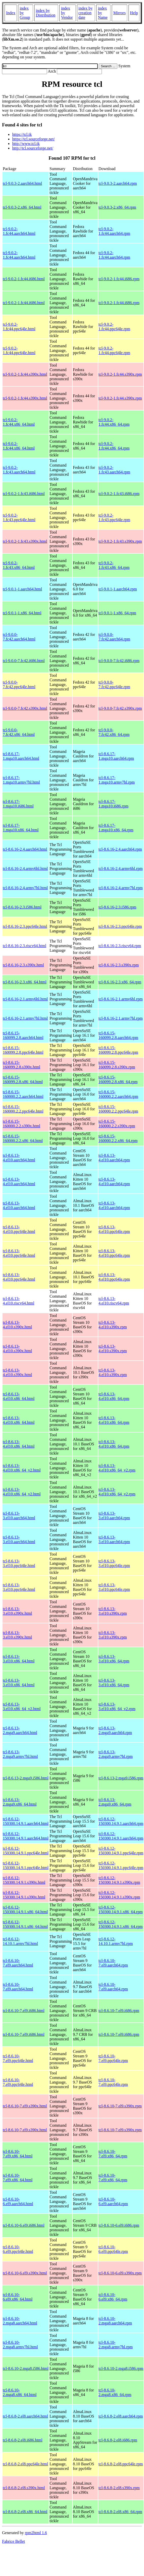 The height and width of the screenshot is (2576, 144). Describe the element at coordinates (118, 1138) in the screenshot. I see `tcl-8.6.15-160000.2.2.x86_64.rpm` at that location.